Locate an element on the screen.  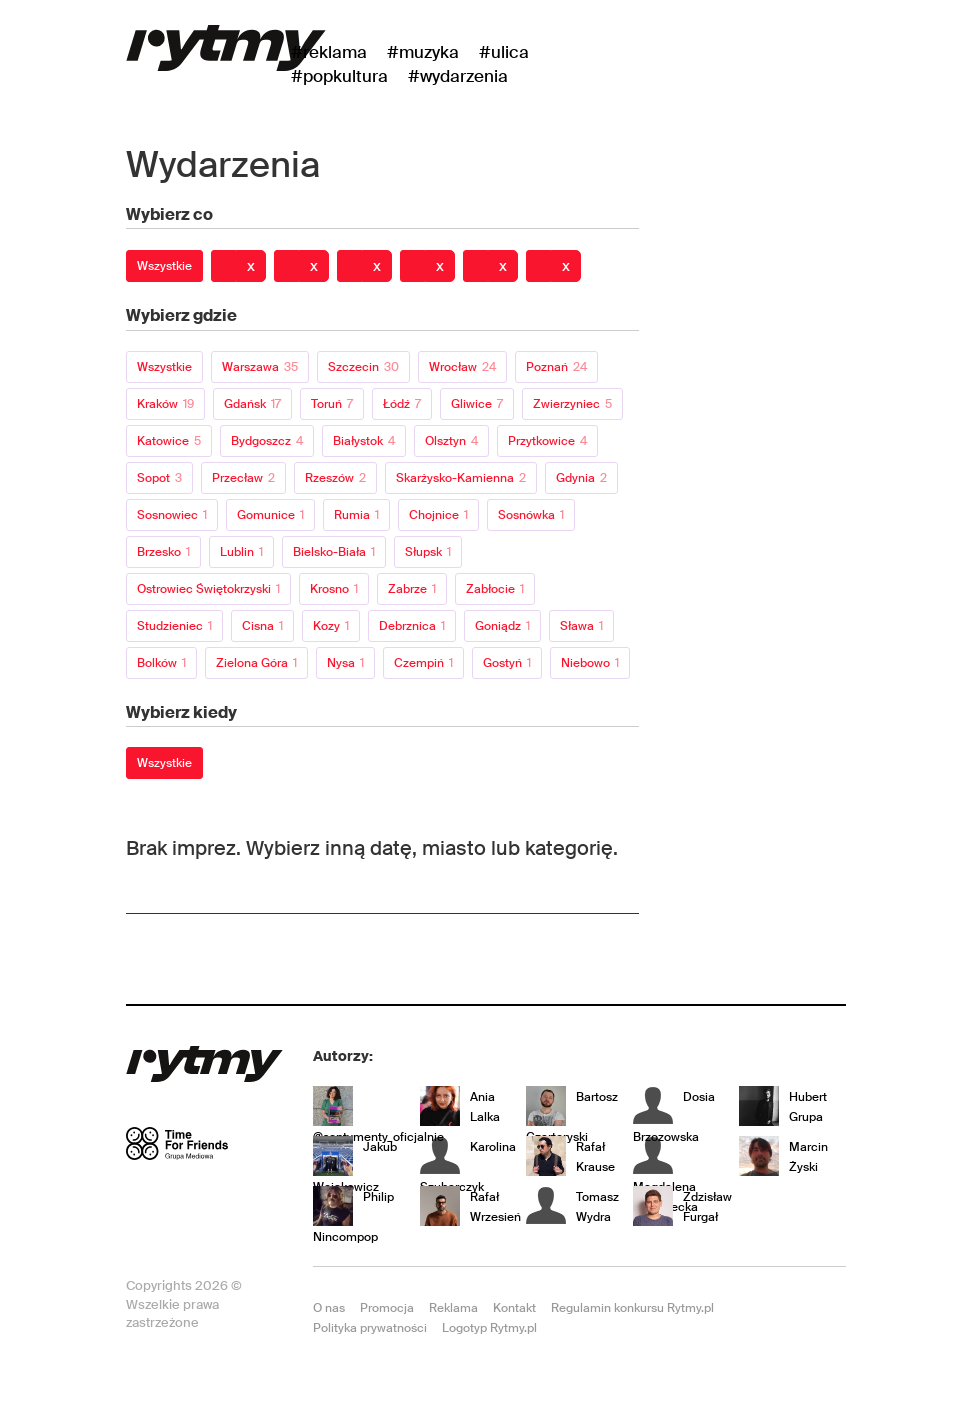
Olsztyn is located at coordinates (451, 441).